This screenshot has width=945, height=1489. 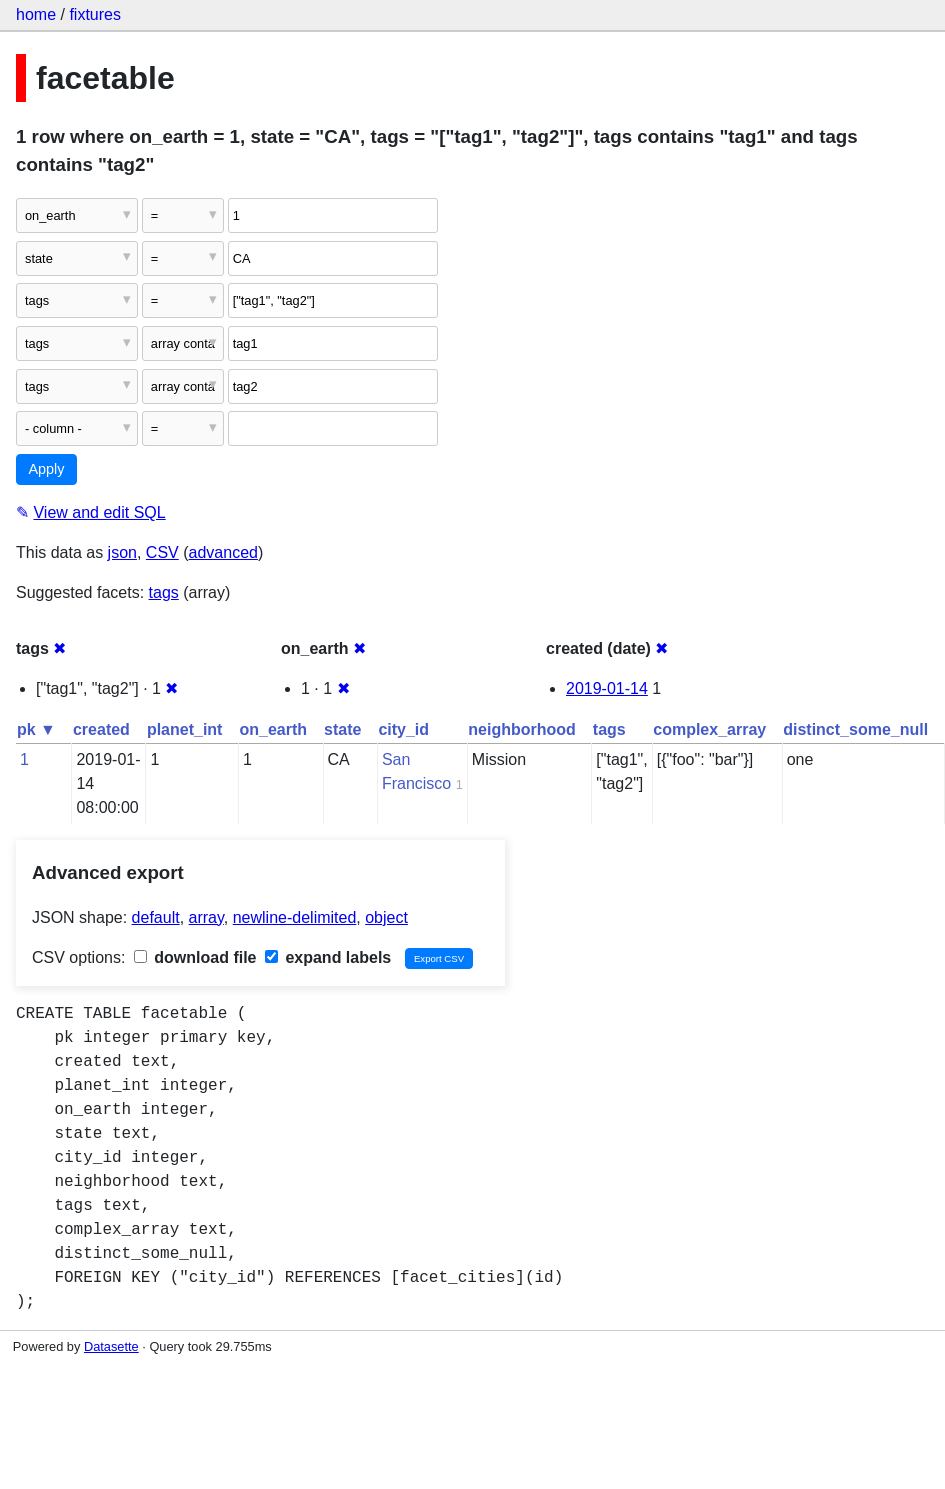 What do you see at coordinates (101, 729) in the screenshot?
I see `created` at bounding box center [101, 729].